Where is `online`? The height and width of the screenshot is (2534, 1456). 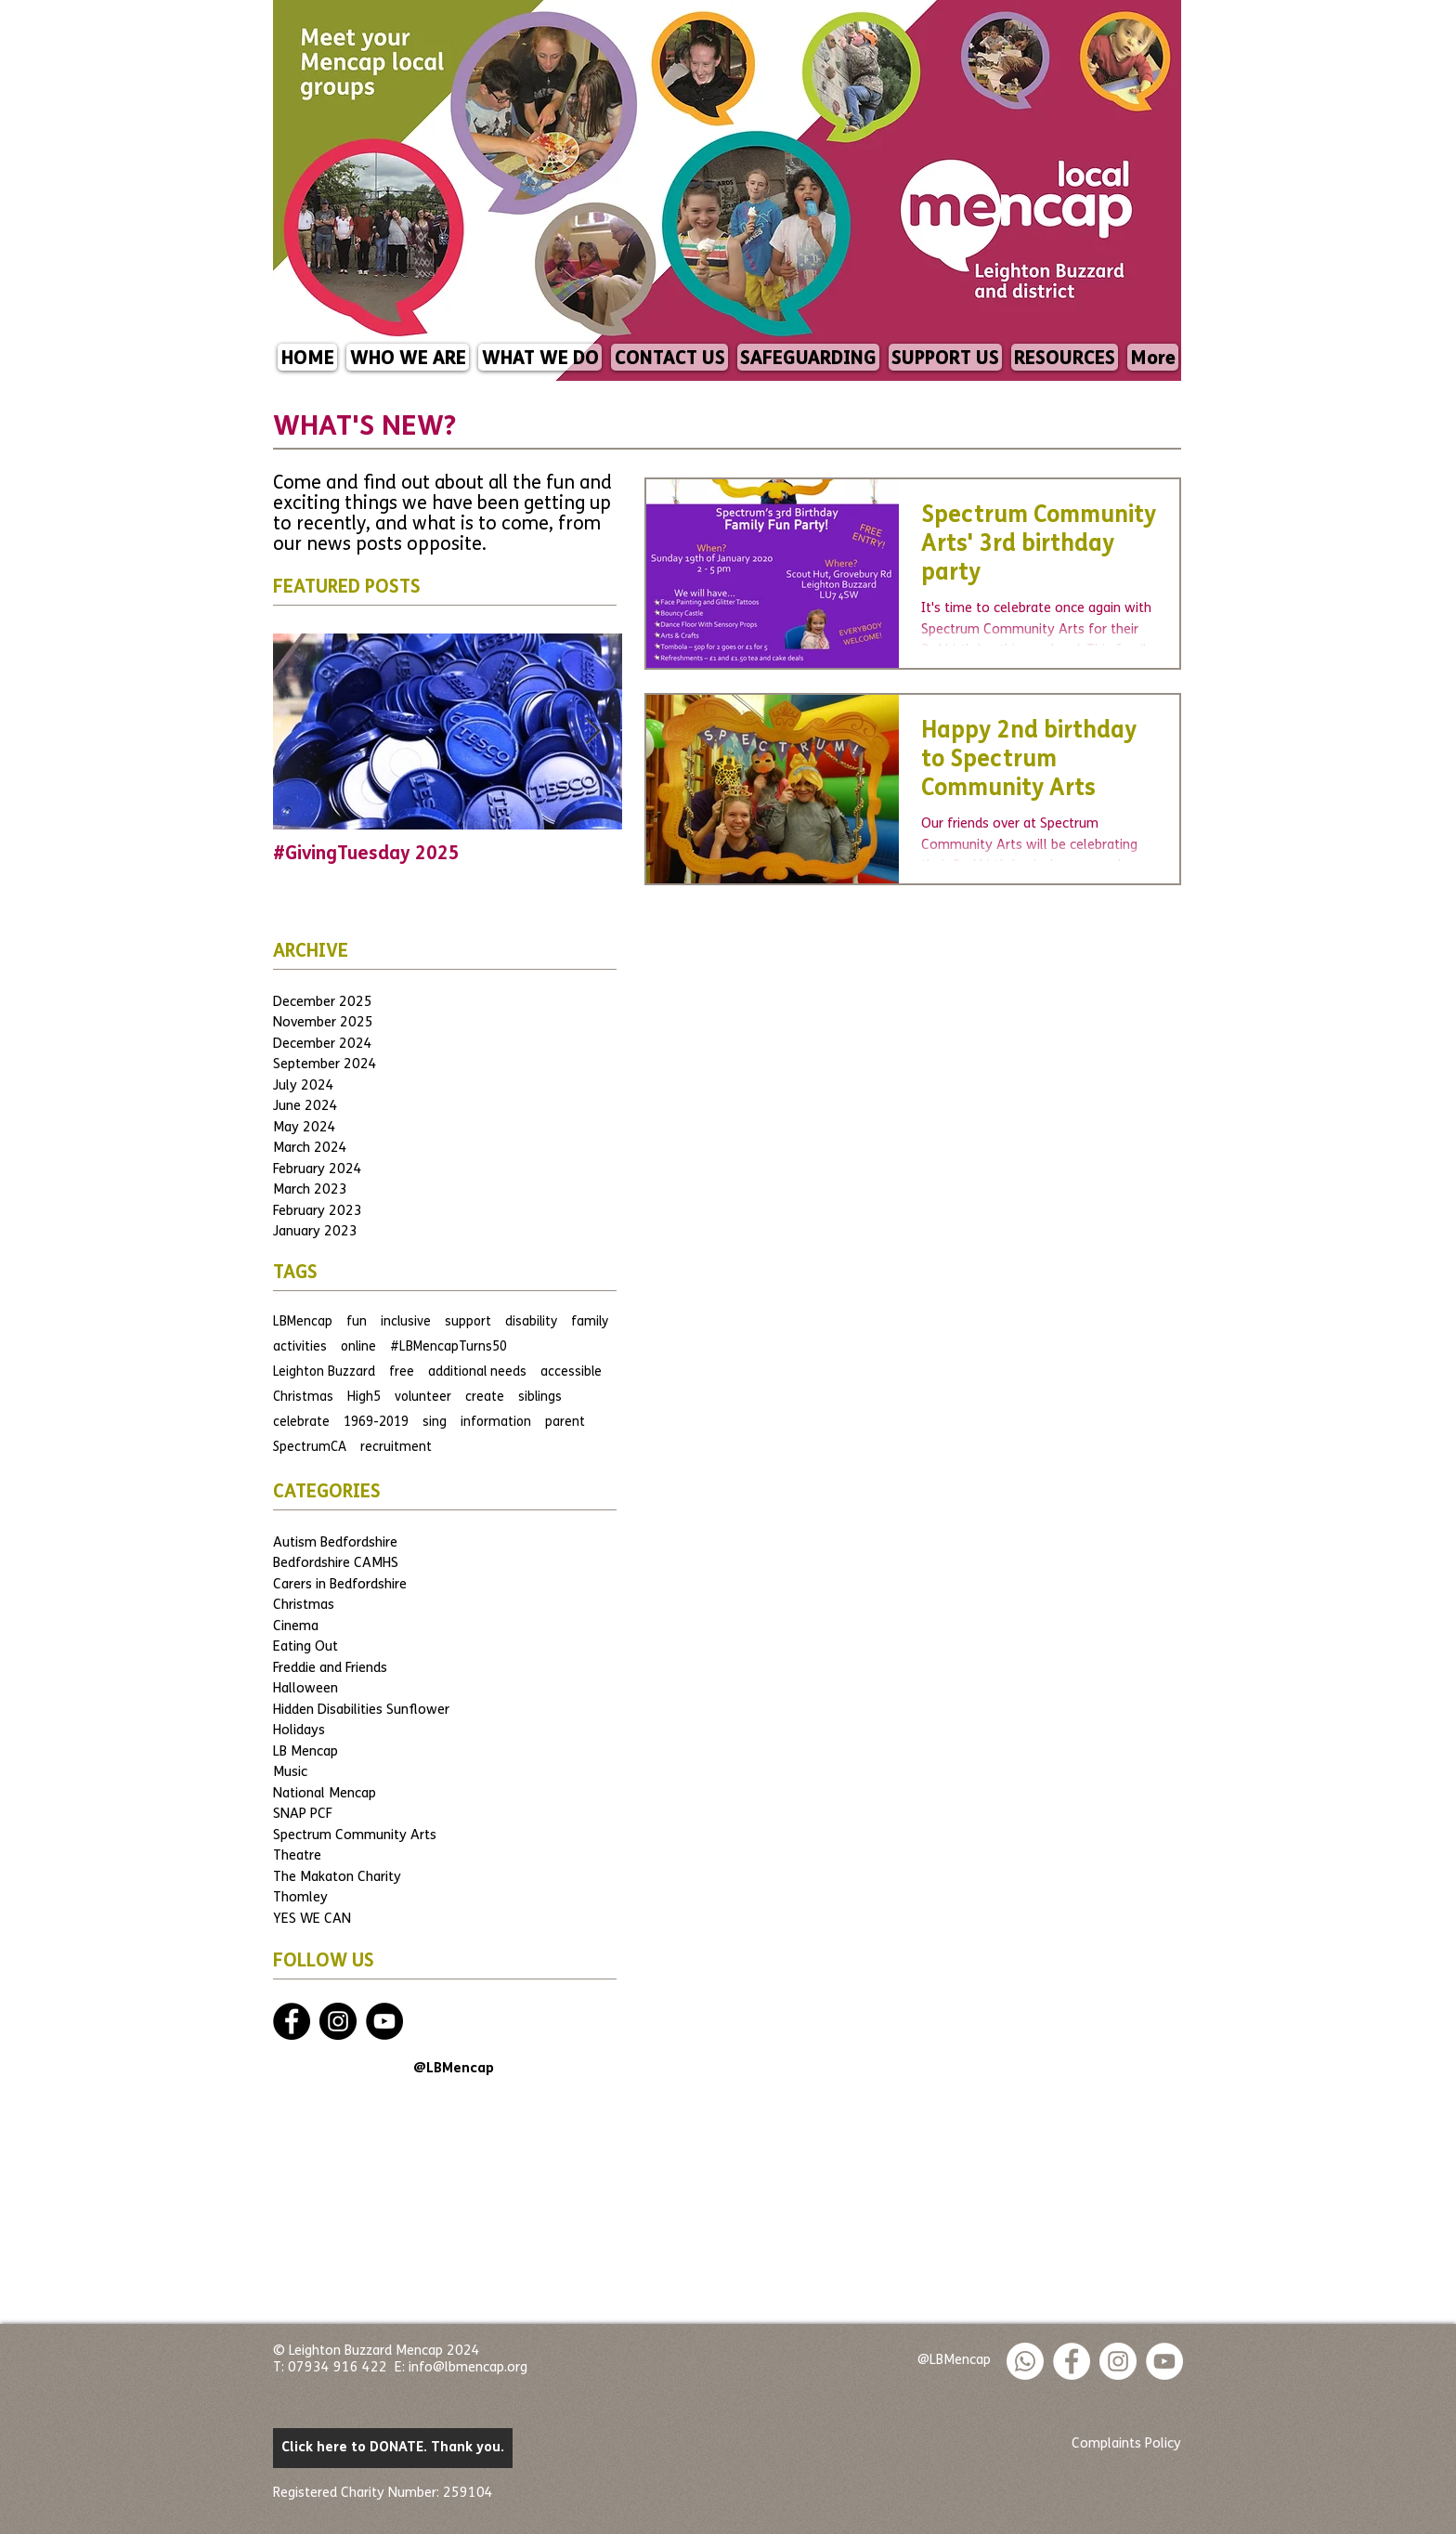 online is located at coordinates (358, 1347).